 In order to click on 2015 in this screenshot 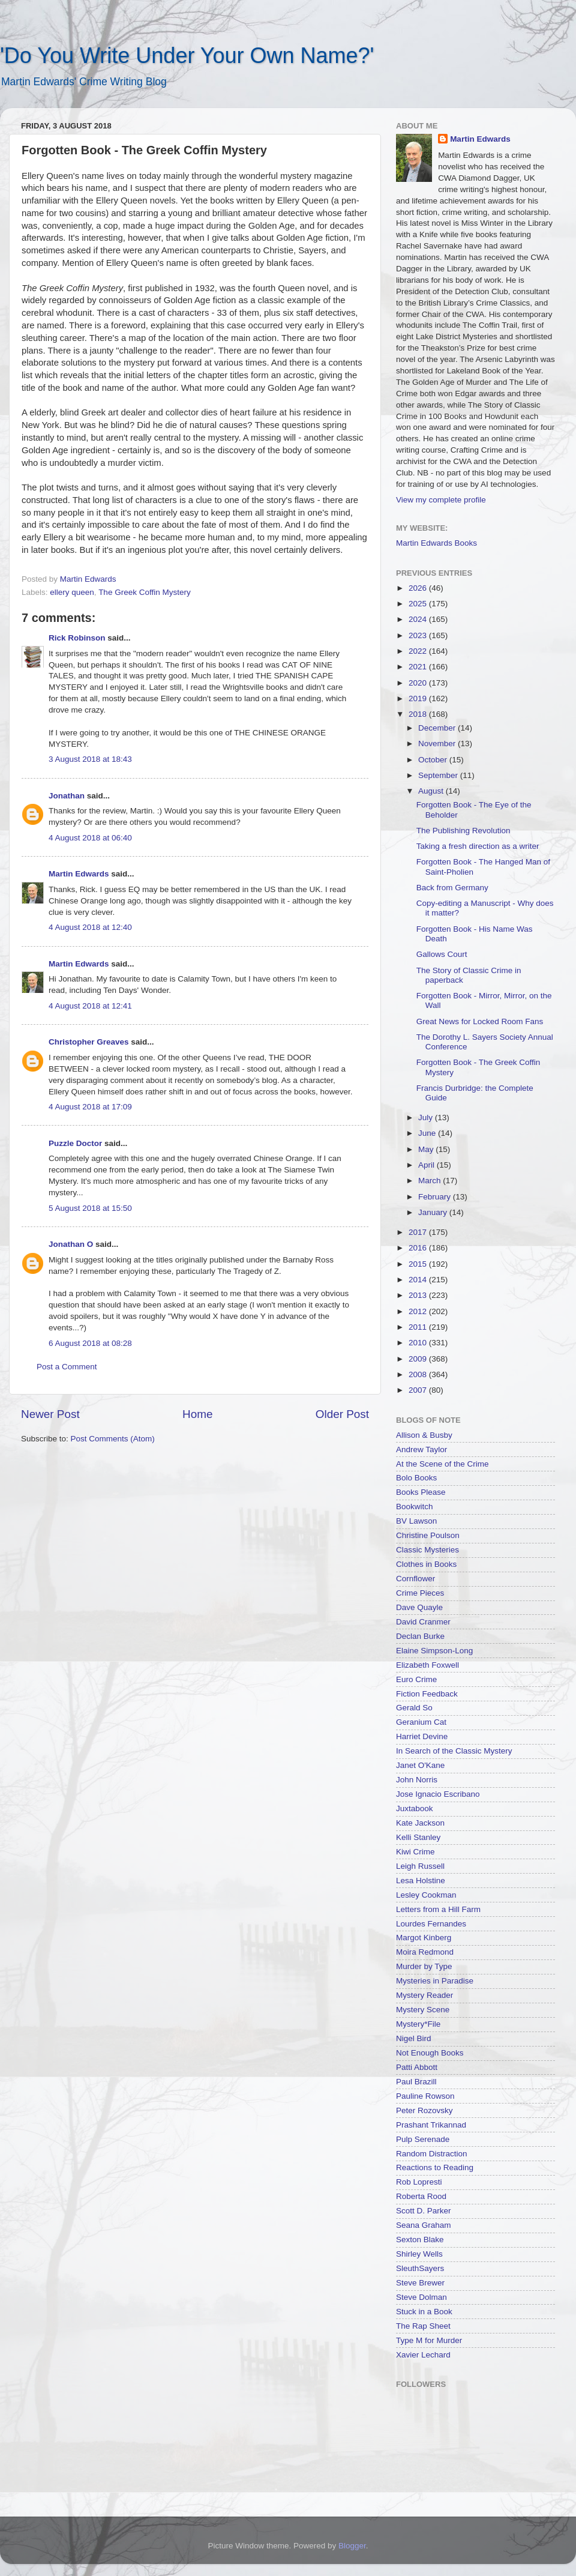, I will do `click(419, 1263)`.